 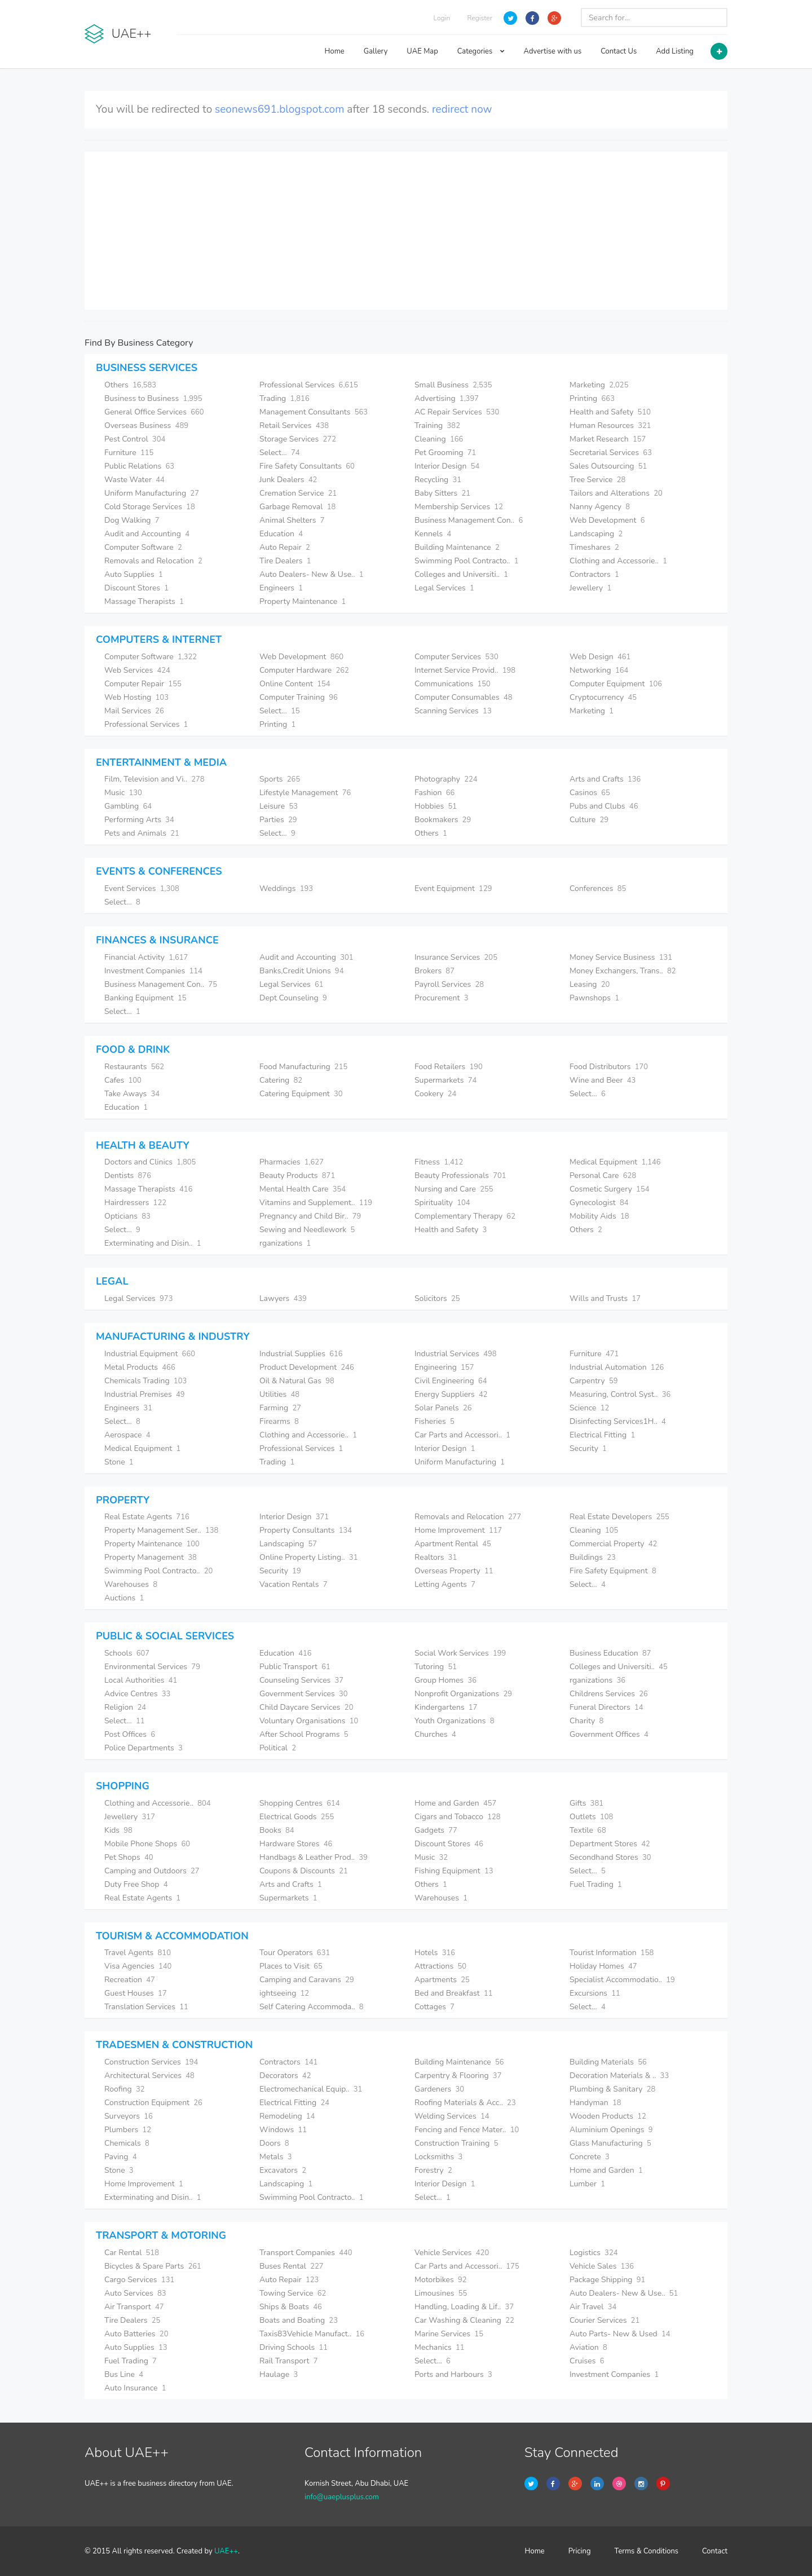 What do you see at coordinates (283, 2129) in the screenshot?
I see `Windows` at bounding box center [283, 2129].